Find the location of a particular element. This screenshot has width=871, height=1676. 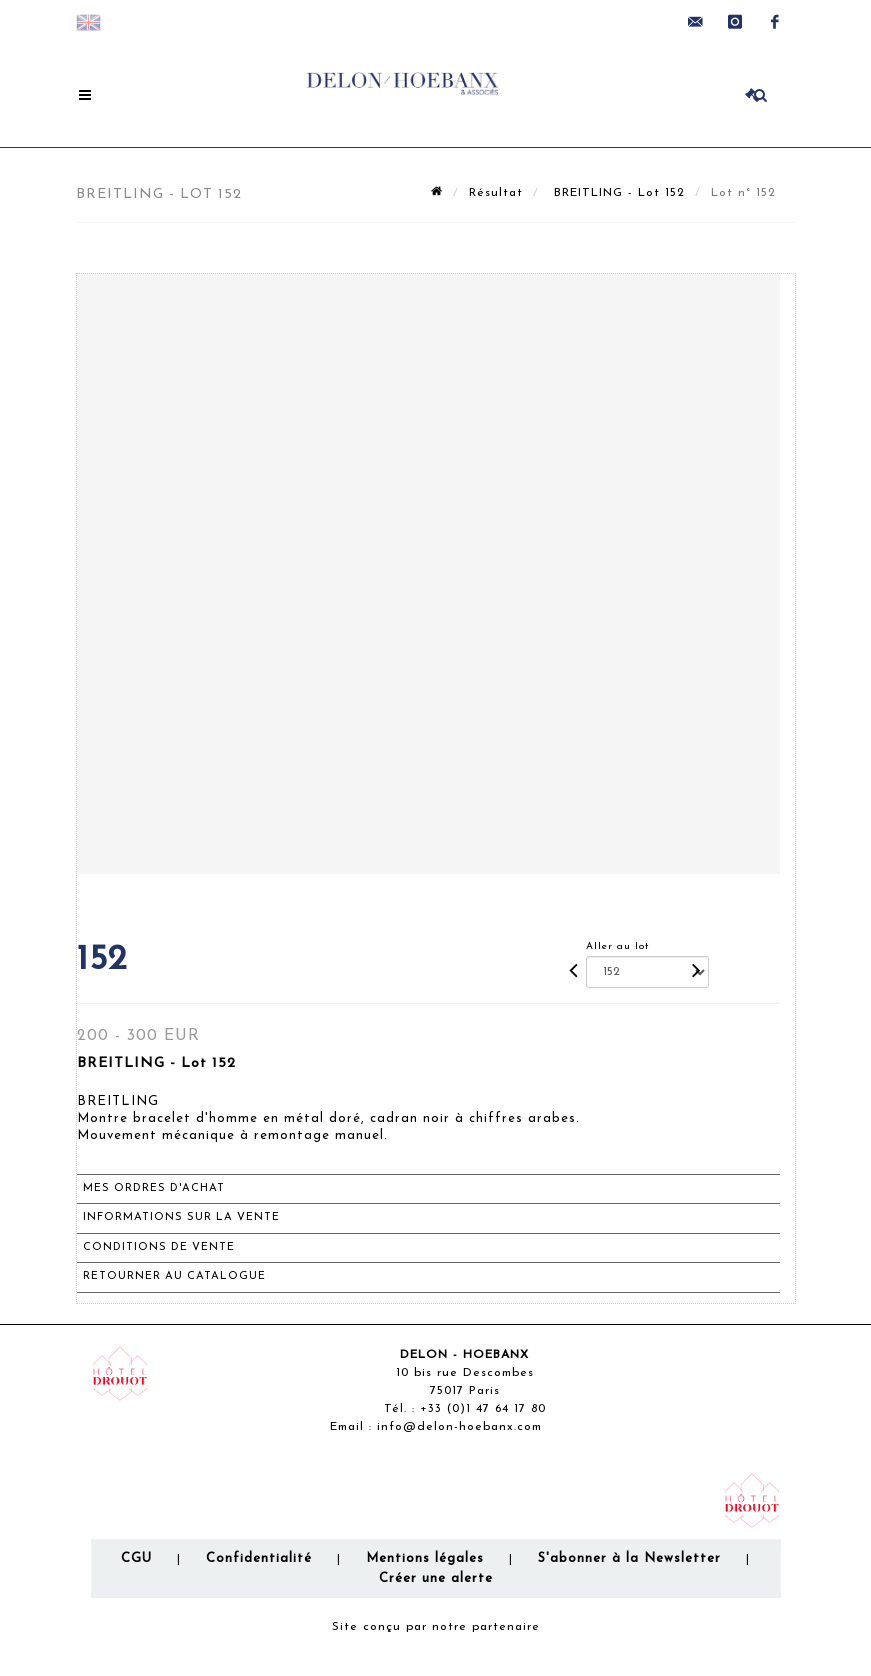

+33 (0)1 47 64 17 80 is located at coordinates (483, 1409).